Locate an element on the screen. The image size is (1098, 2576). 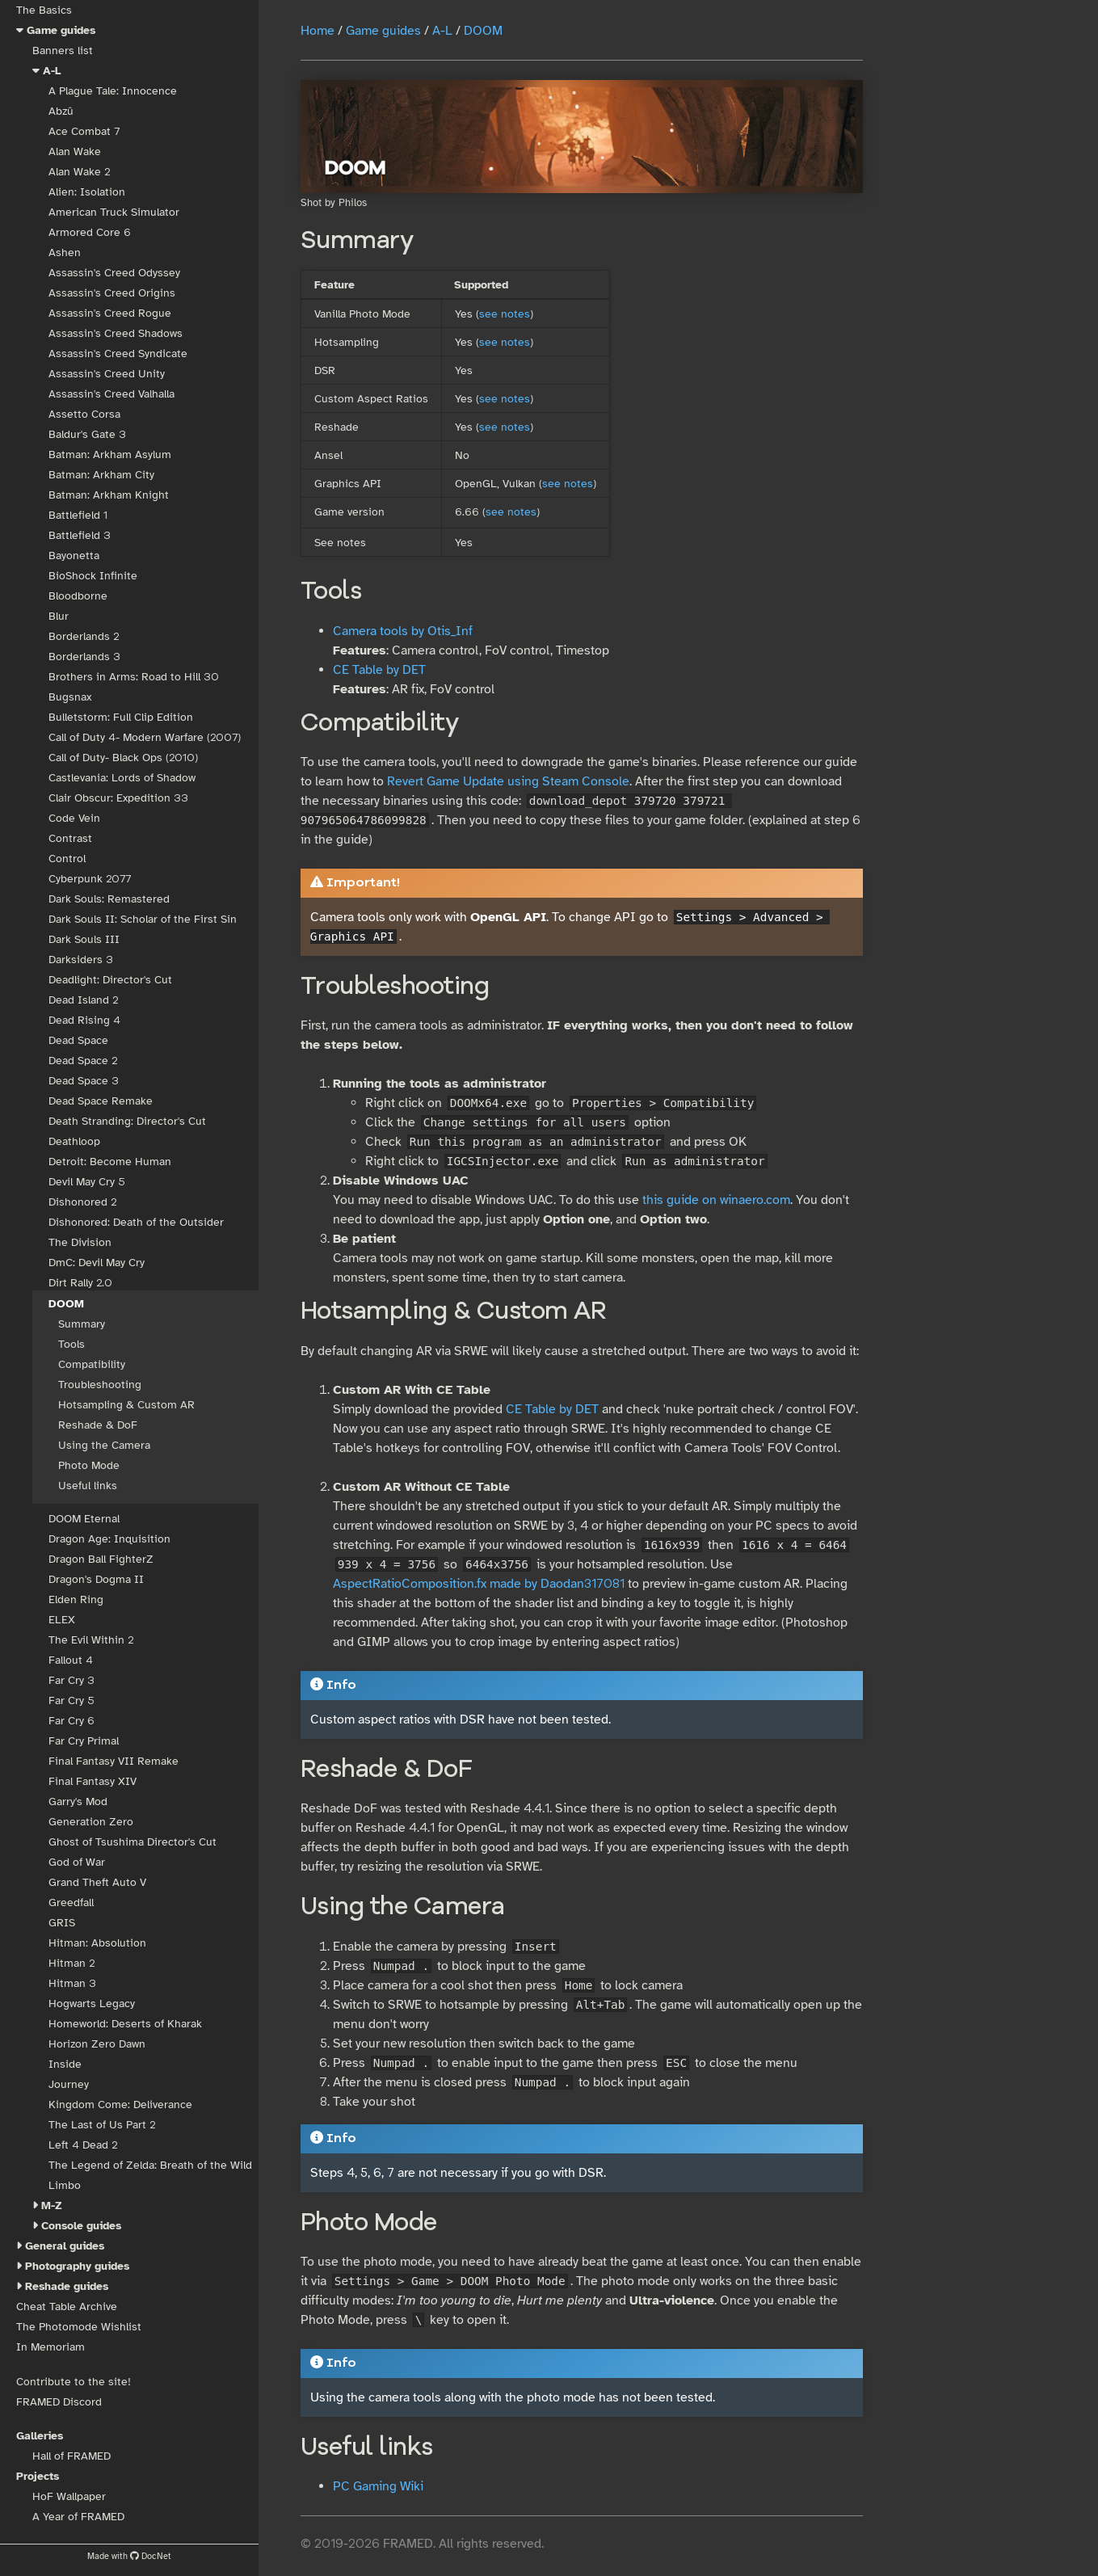
Compatibility is located at coordinates (91, 1364).